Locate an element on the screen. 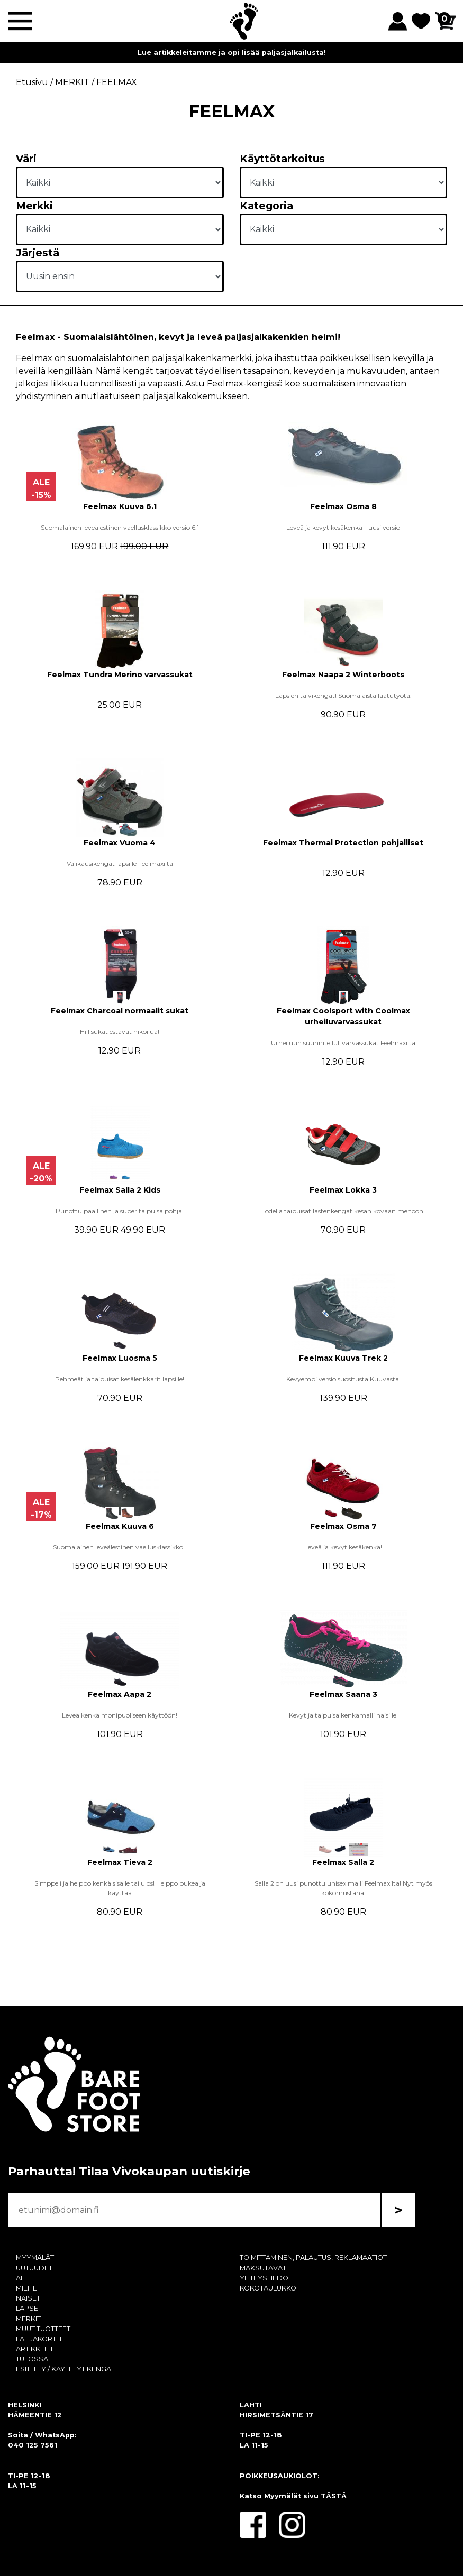 The width and height of the screenshot is (463, 2576). Feelmax Salla 2 is located at coordinates (343, 1862).